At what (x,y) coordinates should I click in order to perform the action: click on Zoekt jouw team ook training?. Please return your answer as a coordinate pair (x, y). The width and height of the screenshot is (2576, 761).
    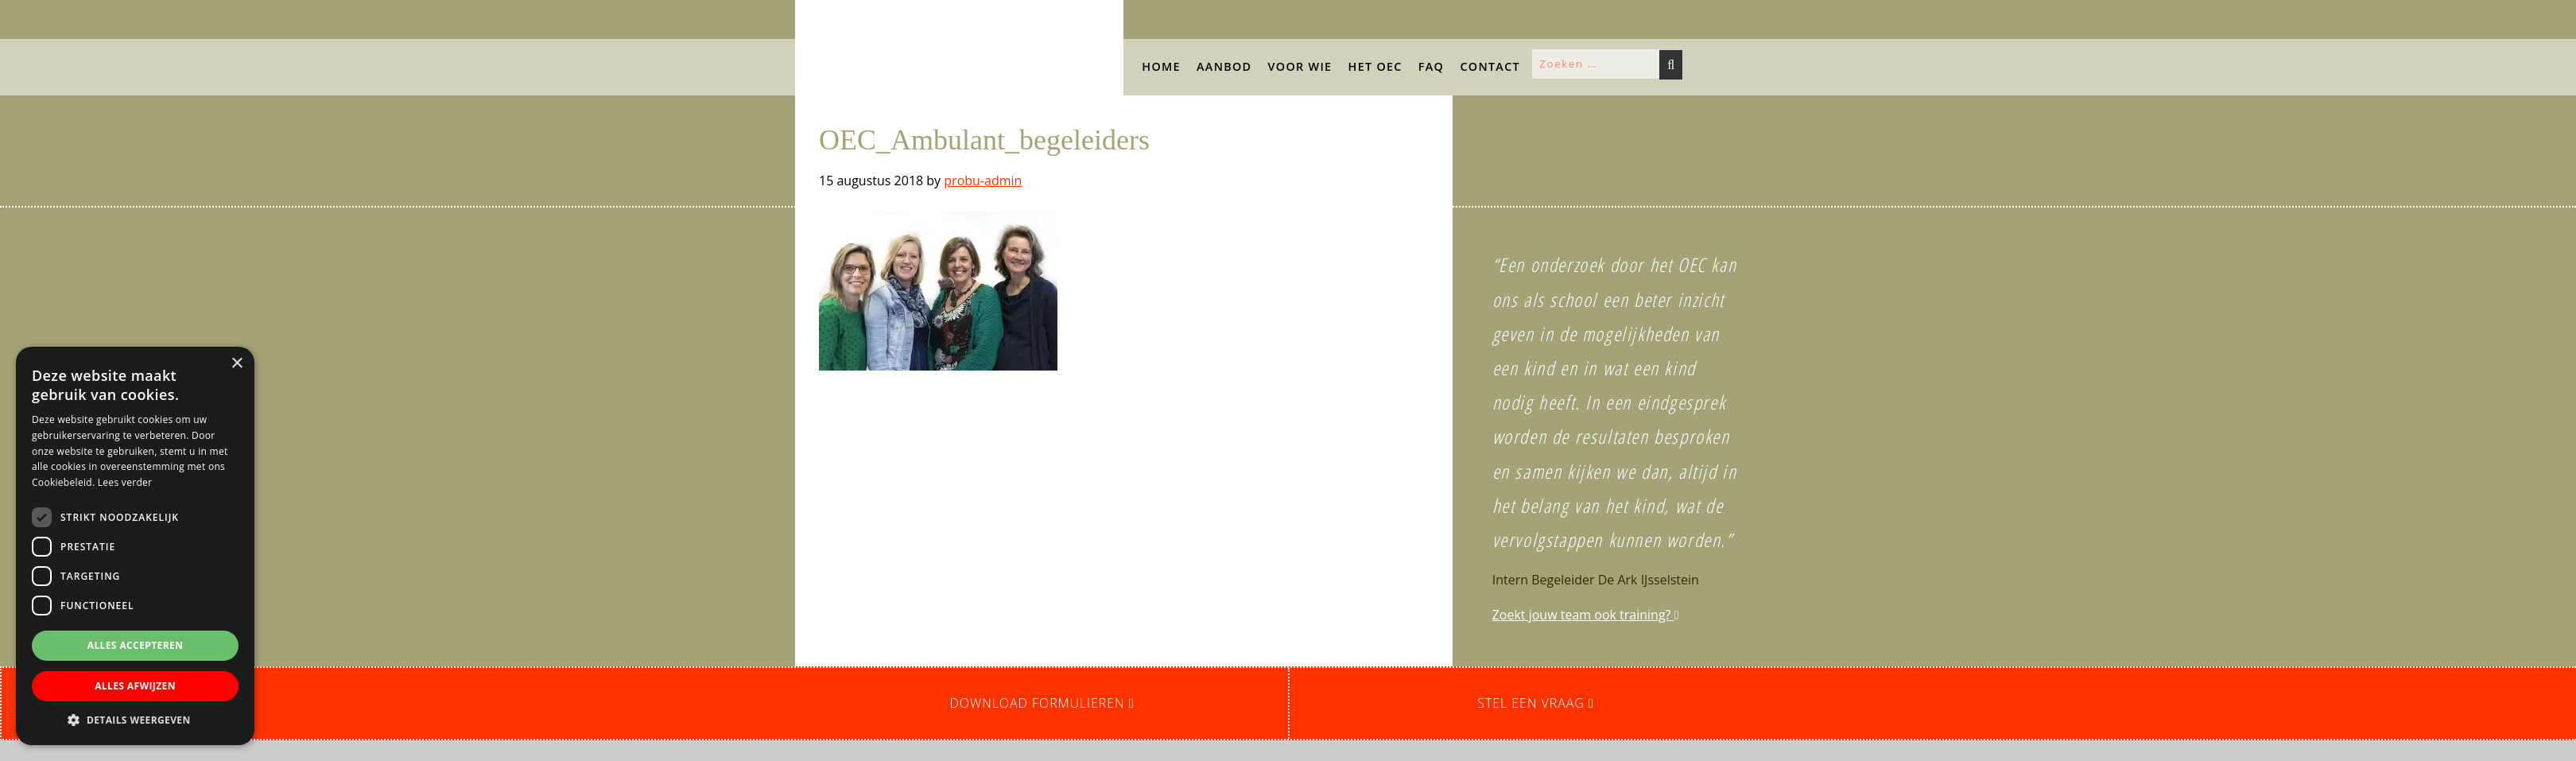
    Looking at the image, I should click on (1585, 614).